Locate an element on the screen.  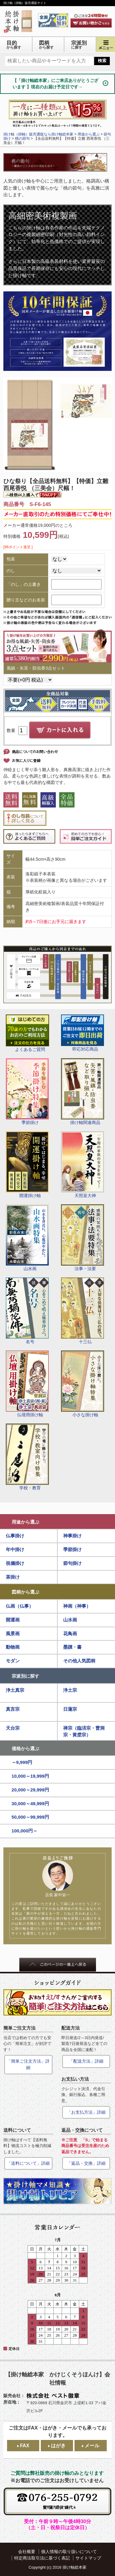
用途から選ぶ is located at coordinates (25, 1522).